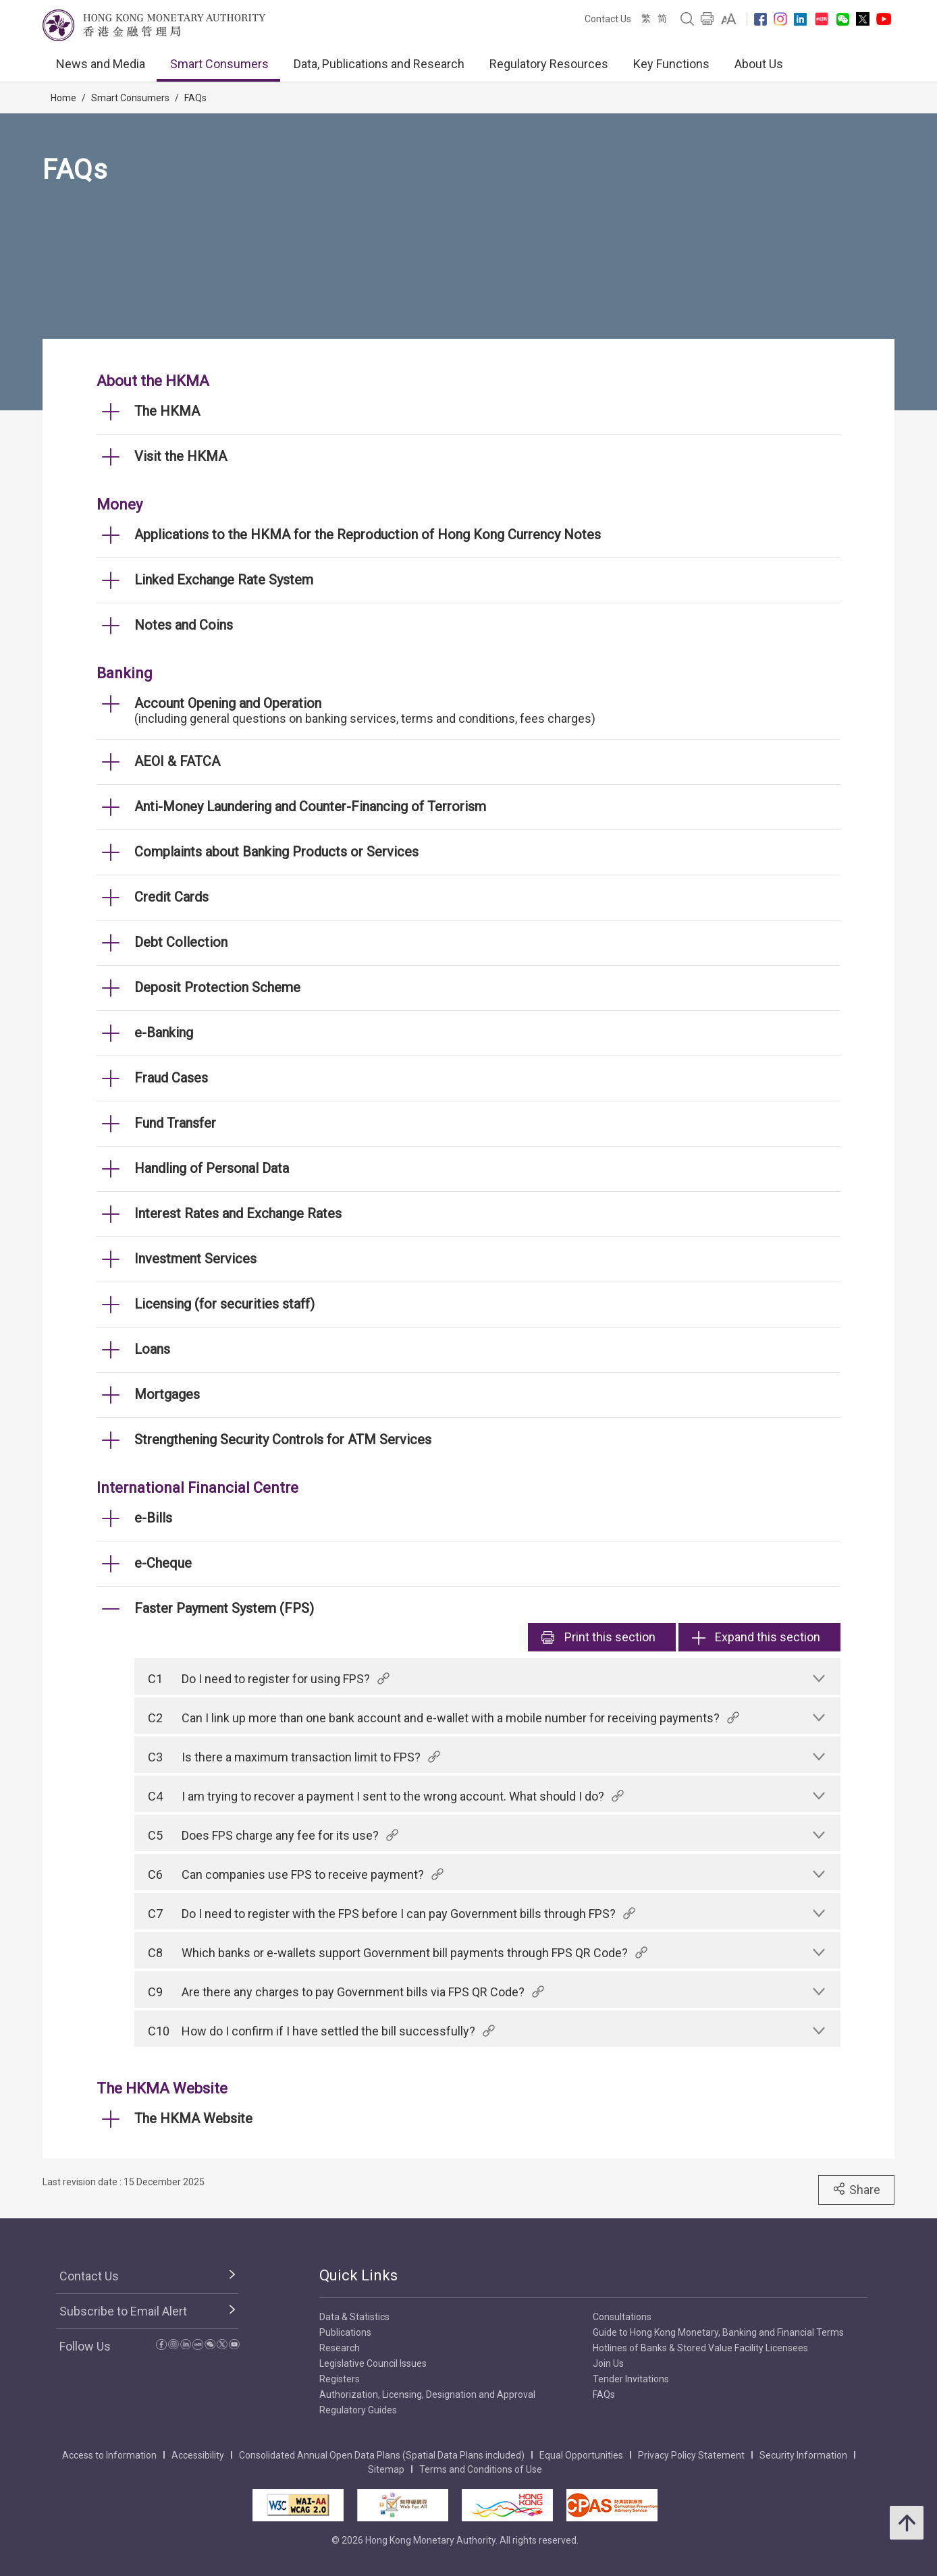 The image size is (937, 2576). Describe the element at coordinates (171, 897) in the screenshot. I see `Credit Cards [link]` at that location.